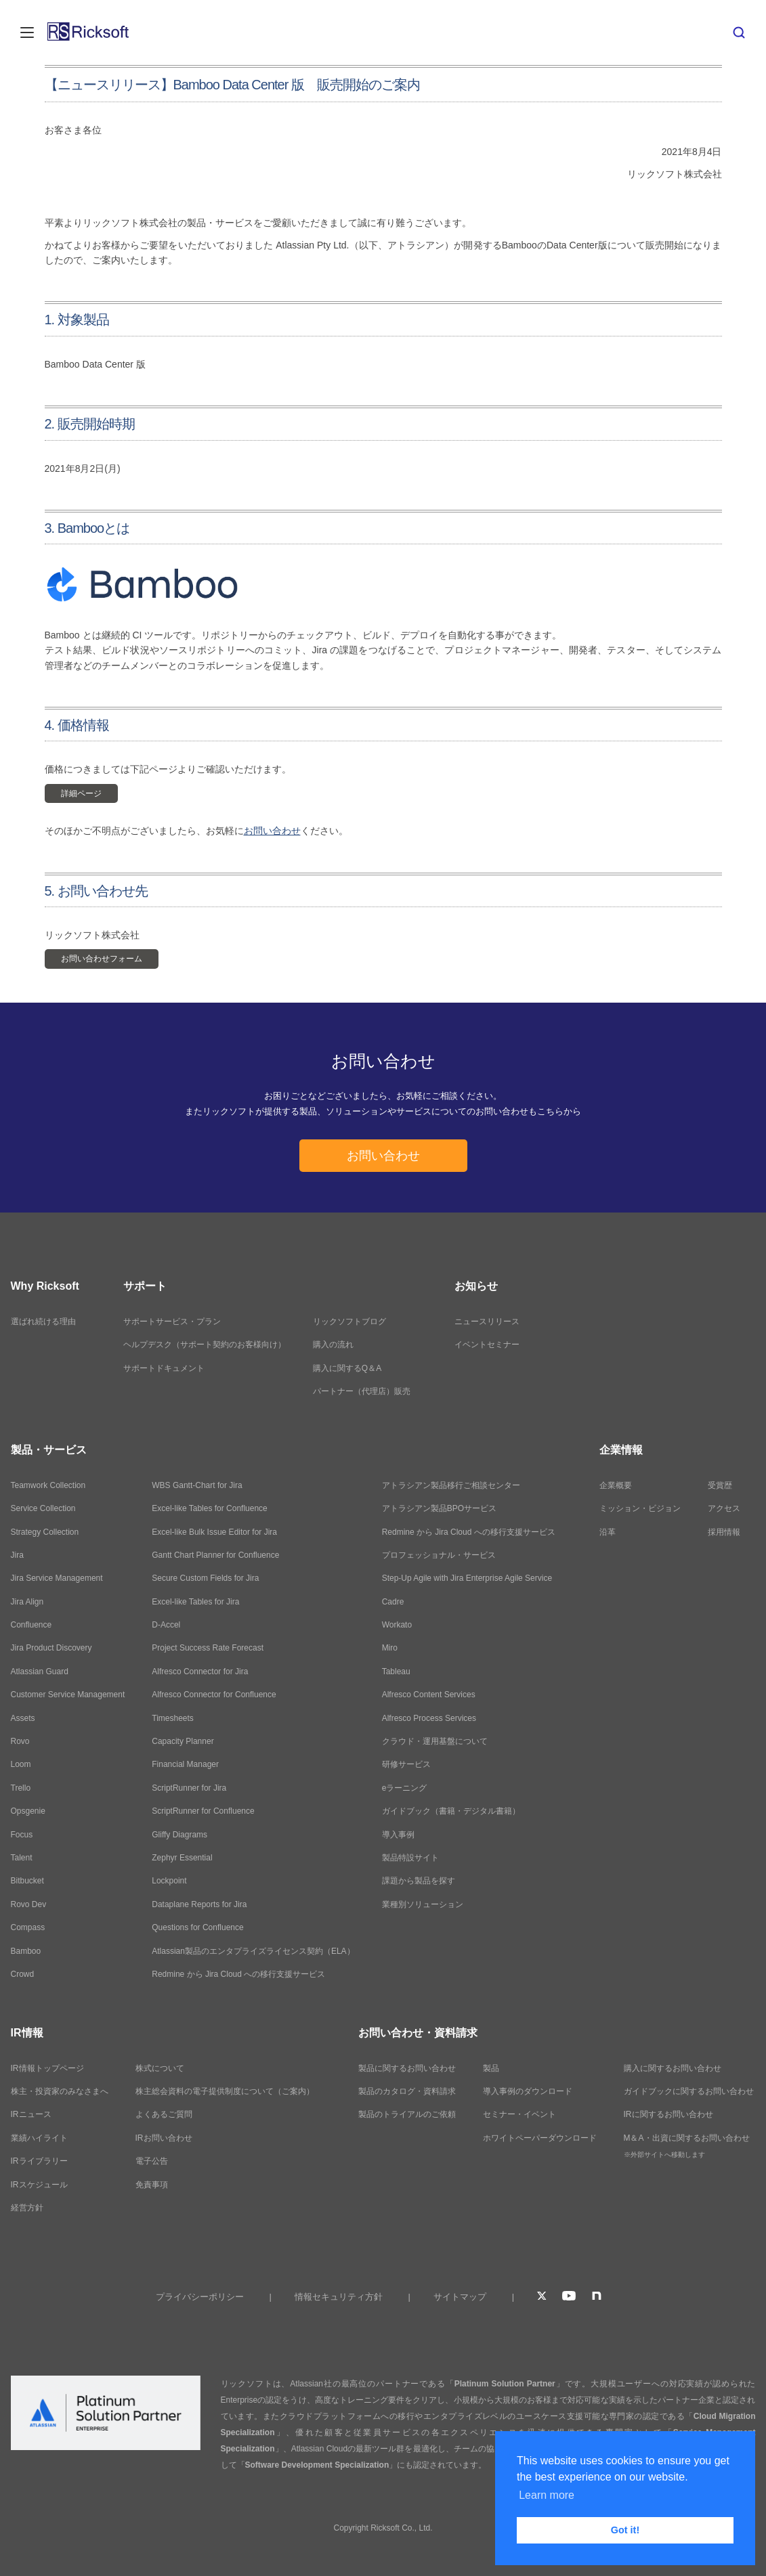 This screenshot has height=2576, width=766. Describe the element at coordinates (200, 1671) in the screenshot. I see `Alfresco Connector for Jira` at that location.